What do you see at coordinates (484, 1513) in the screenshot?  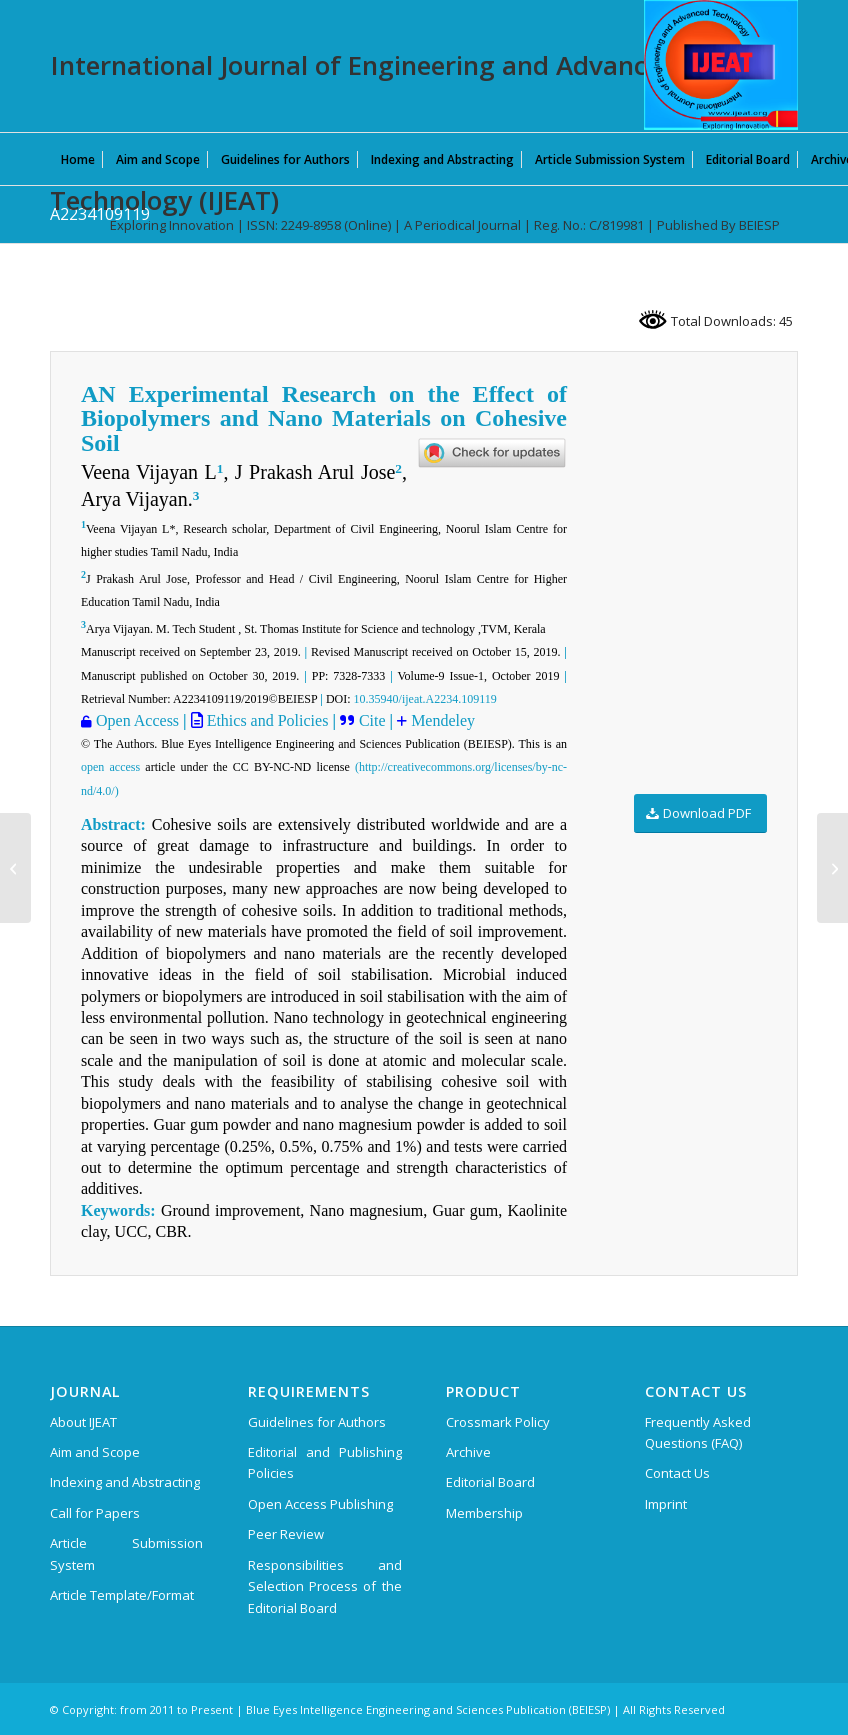 I see `Membership` at bounding box center [484, 1513].